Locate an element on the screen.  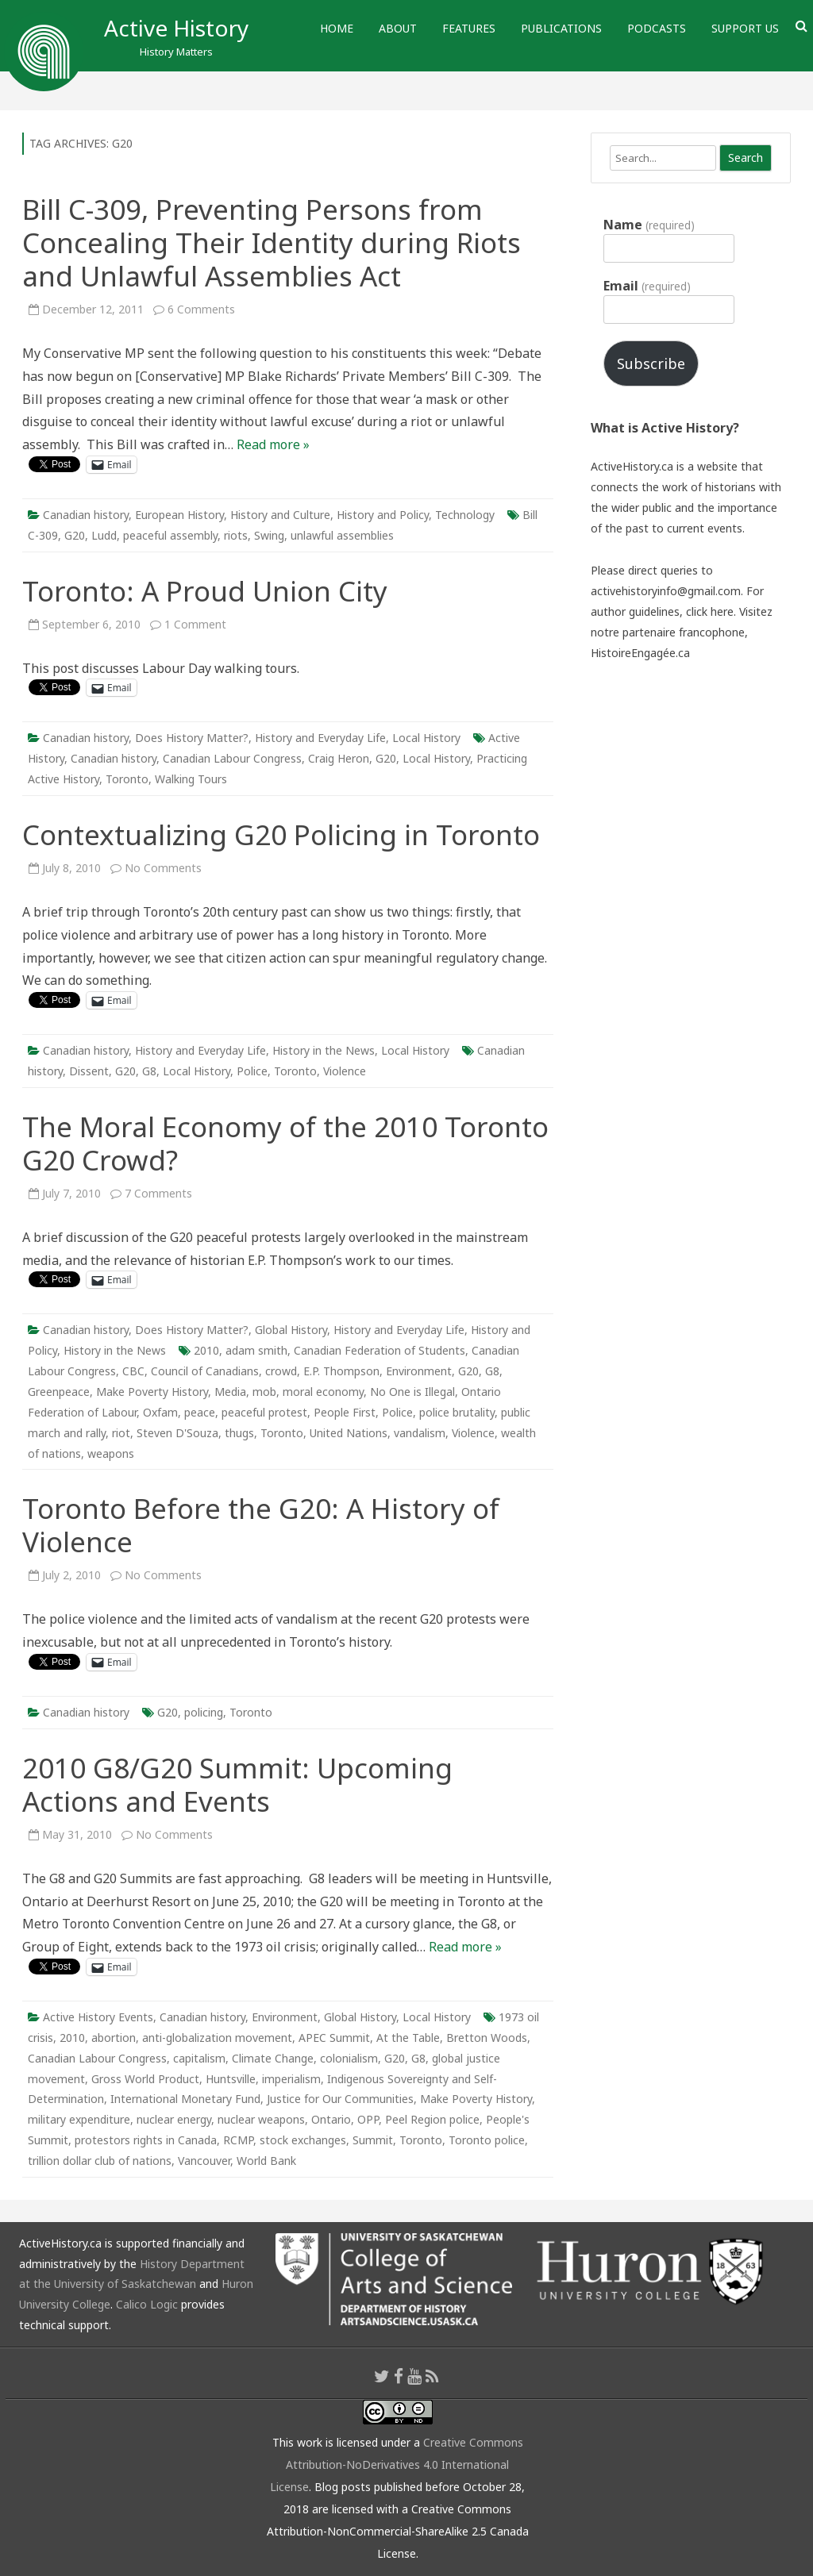
weapons is located at coordinates (110, 1453).